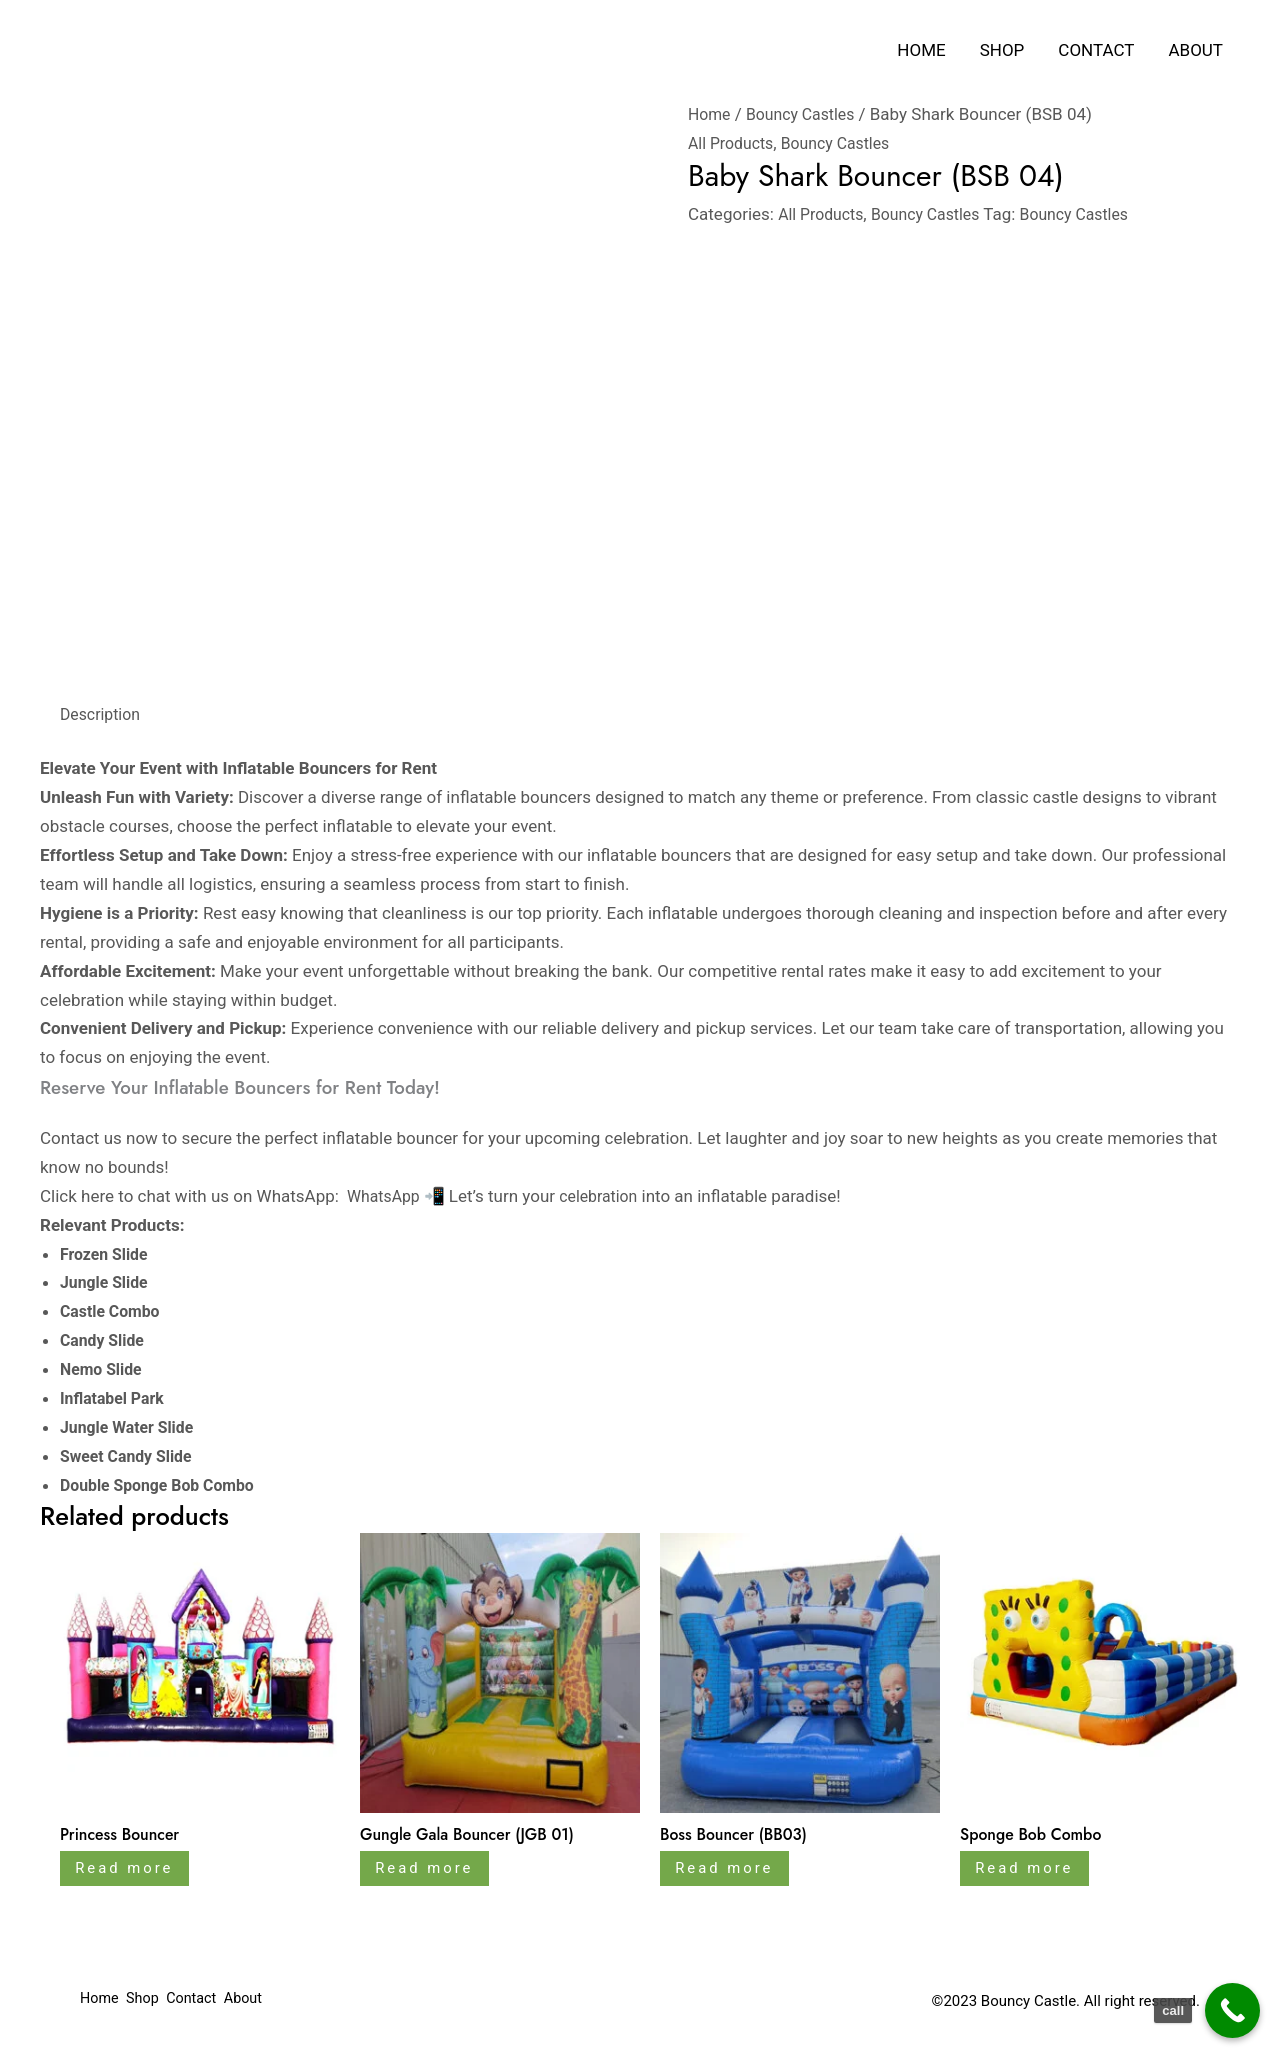 This screenshot has width=1280, height=2053. What do you see at coordinates (132, 1871) in the screenshot?
I see `Read more [Read more about “Princess Bouncer”]` at bounding box center [132, 1871].